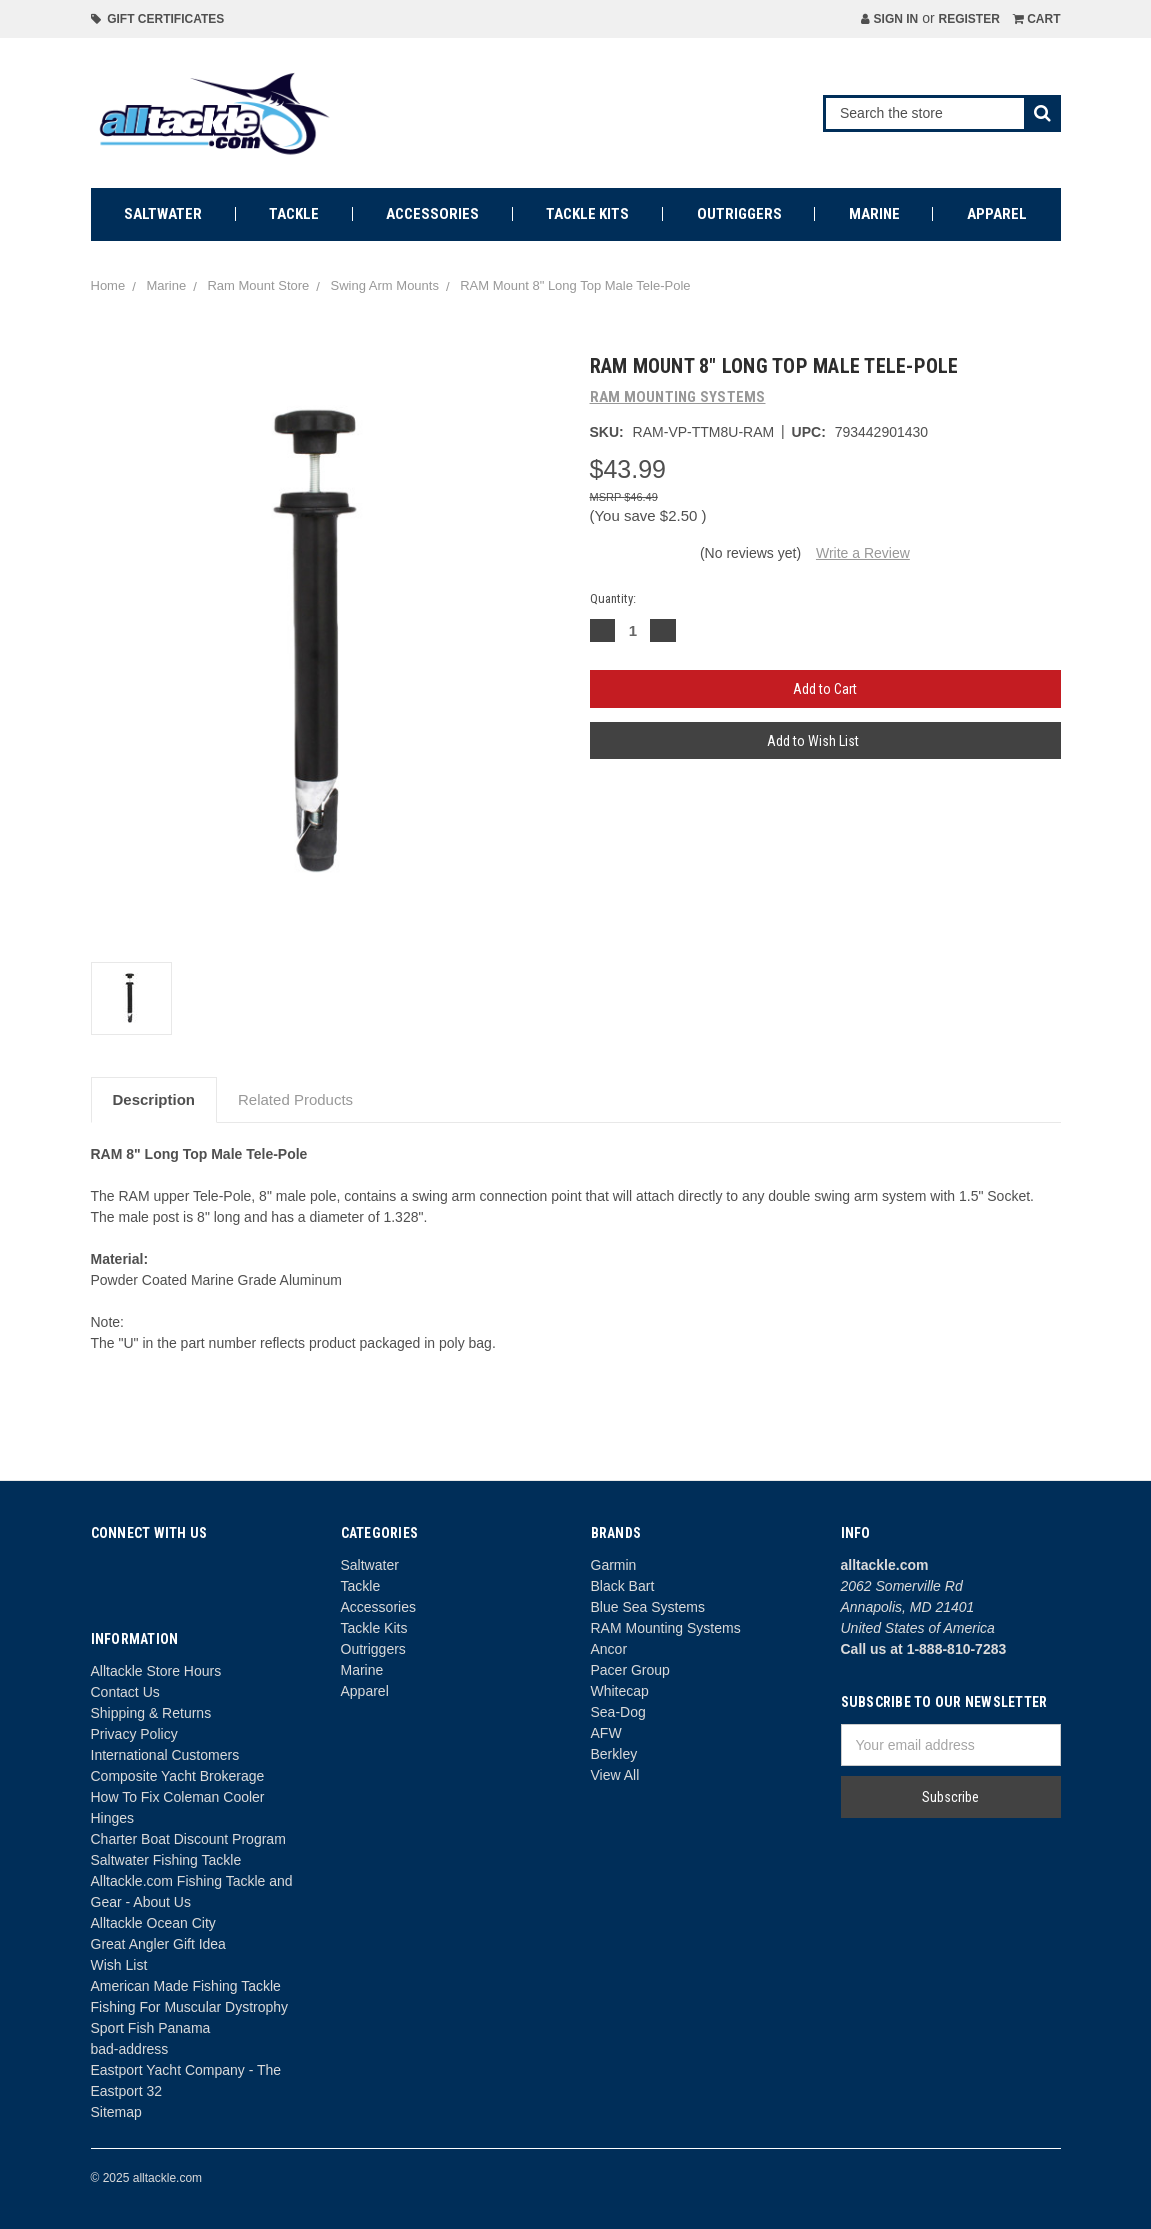 This screenshot has width=1151, height=2229. Describe the element at coordinates (151, 1713) in the screenshot. I see `Shipping & Returns` at that location.